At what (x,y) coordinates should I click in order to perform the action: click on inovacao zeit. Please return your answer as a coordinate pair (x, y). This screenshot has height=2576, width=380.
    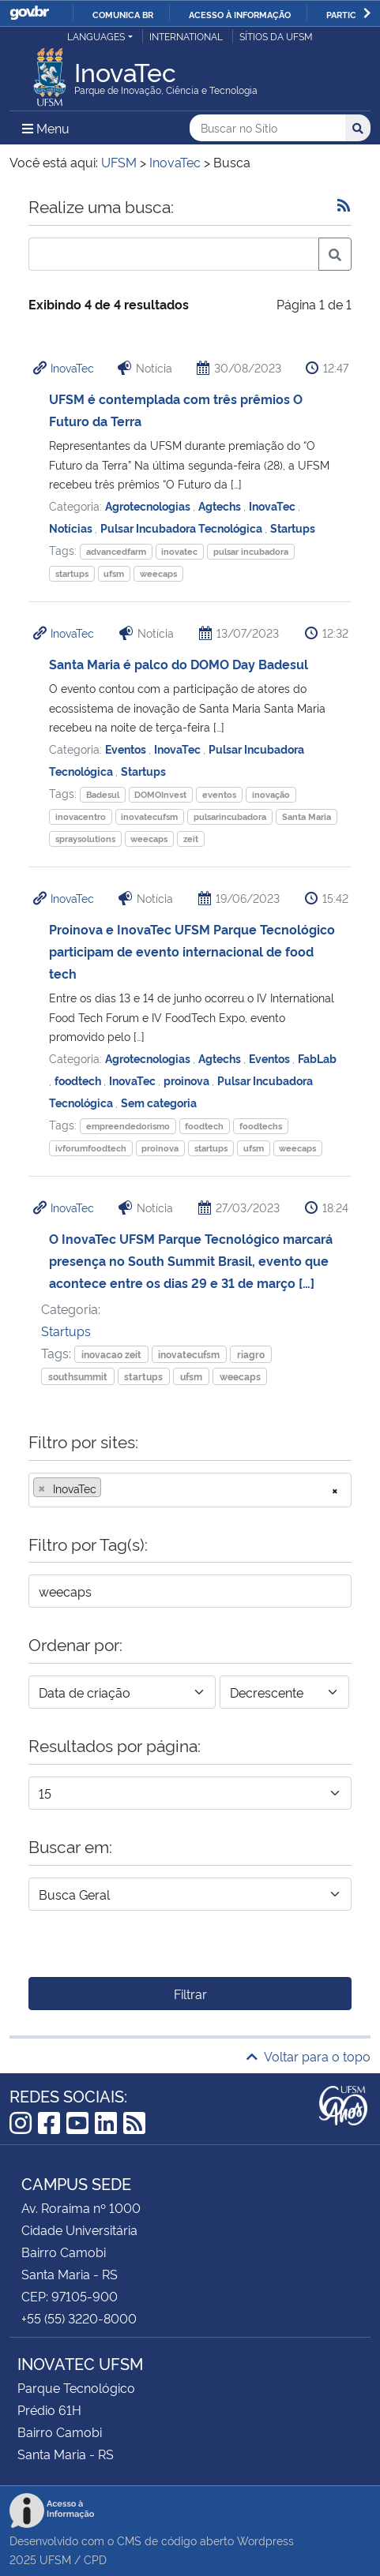
    Looking at the image, I should click on (111, 1354).